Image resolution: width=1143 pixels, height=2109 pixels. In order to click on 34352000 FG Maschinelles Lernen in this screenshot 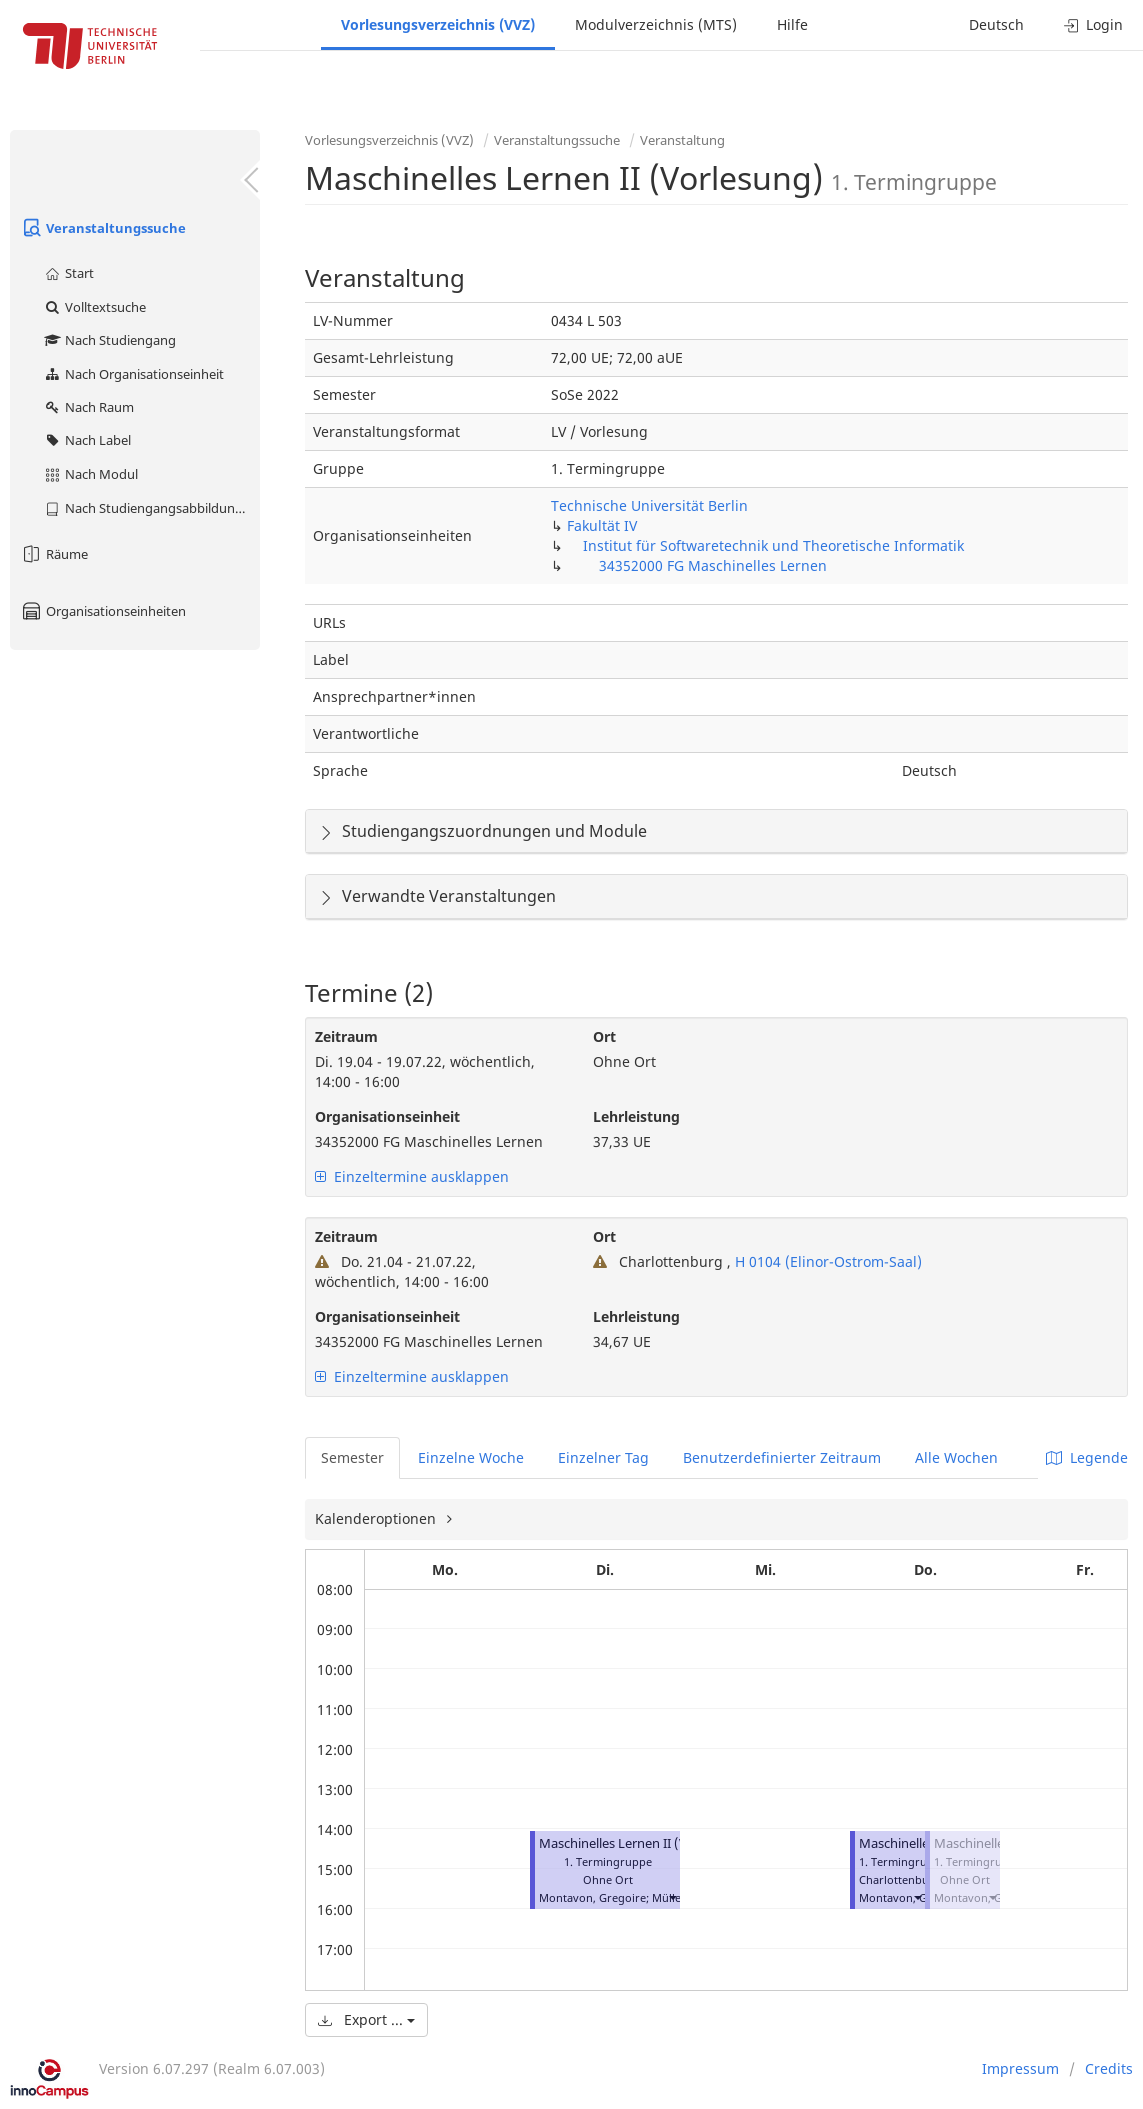, I will do `click(713, 565)`.